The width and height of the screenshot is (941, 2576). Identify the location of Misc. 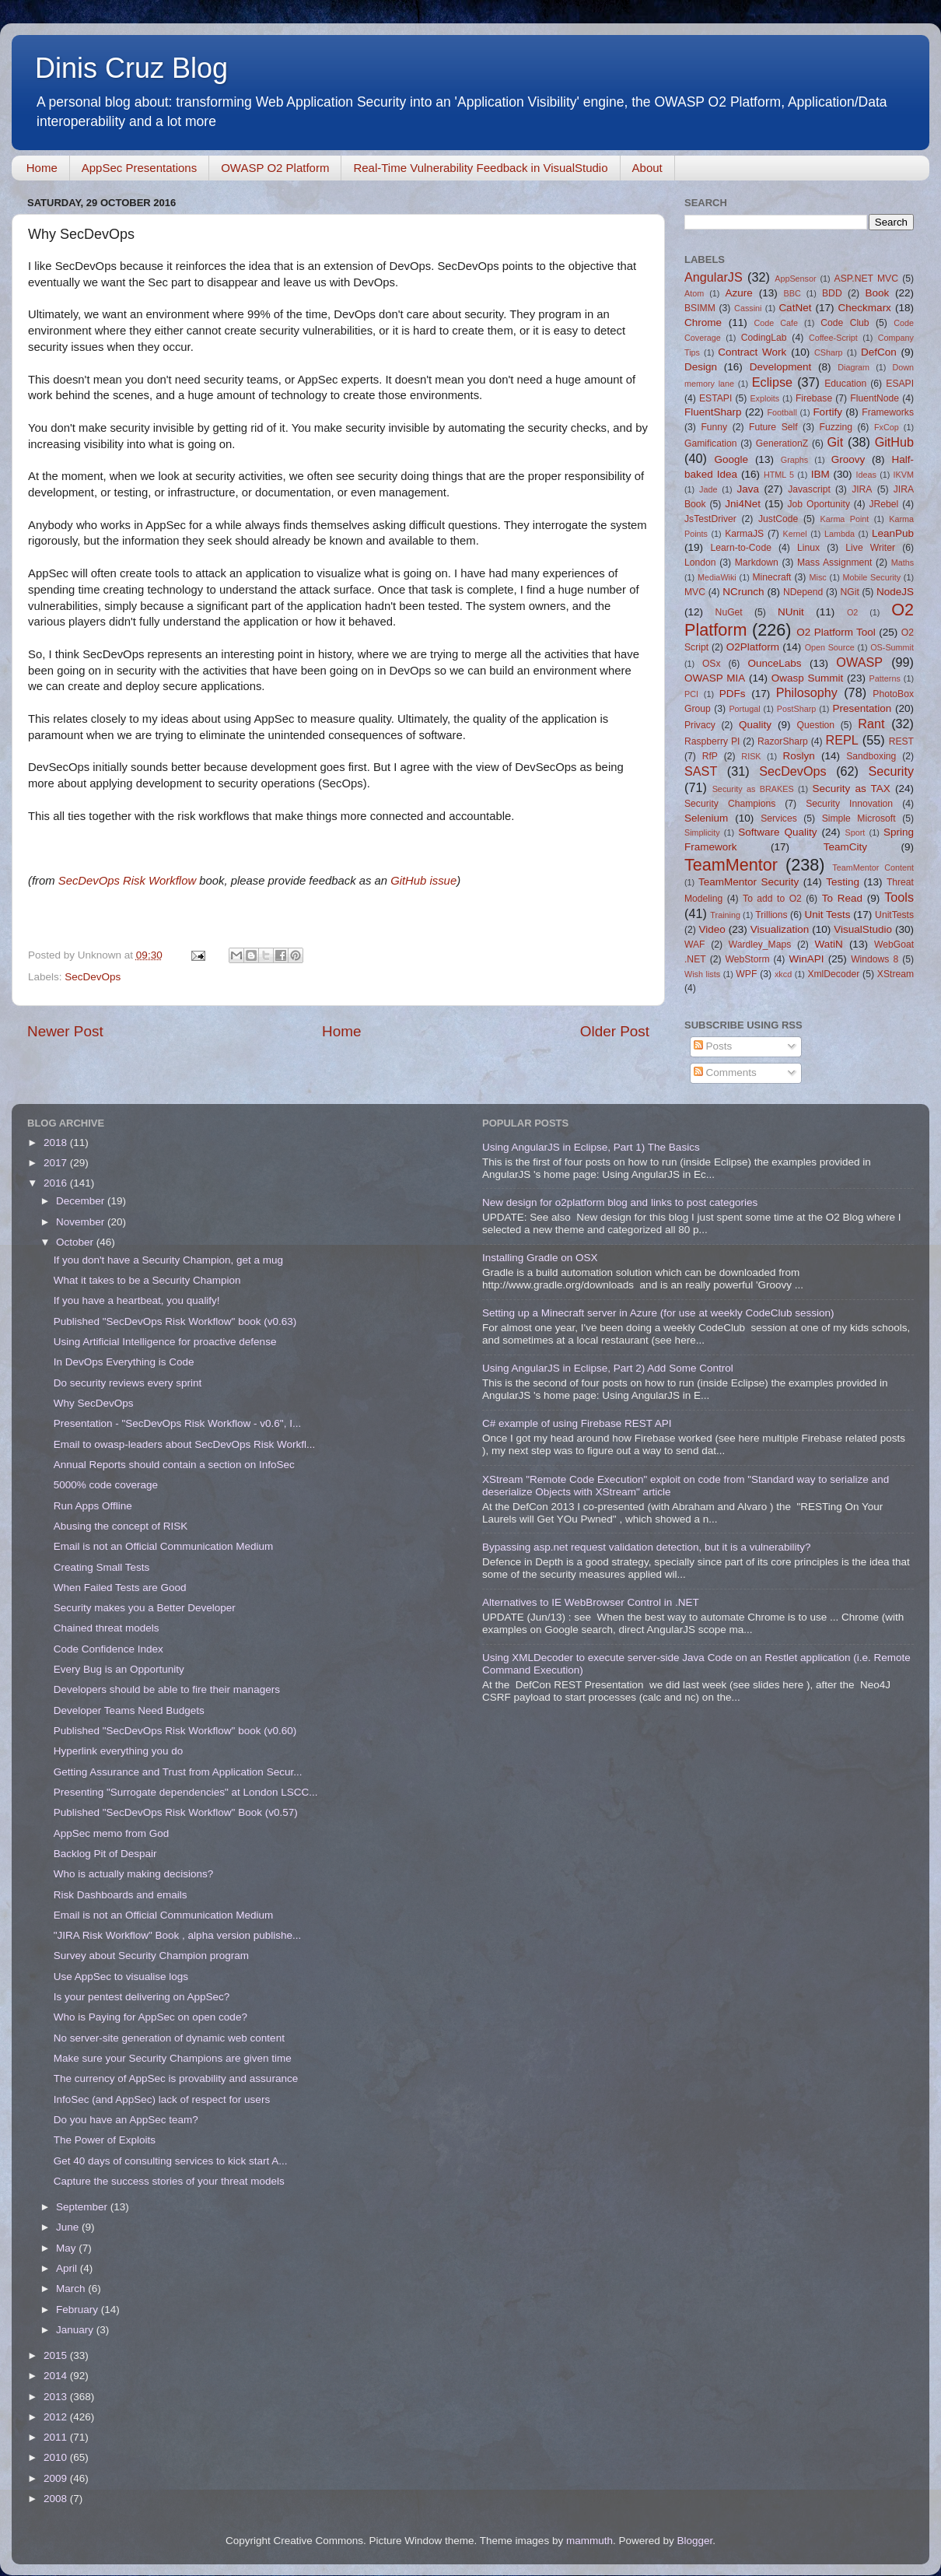
(818, 577).